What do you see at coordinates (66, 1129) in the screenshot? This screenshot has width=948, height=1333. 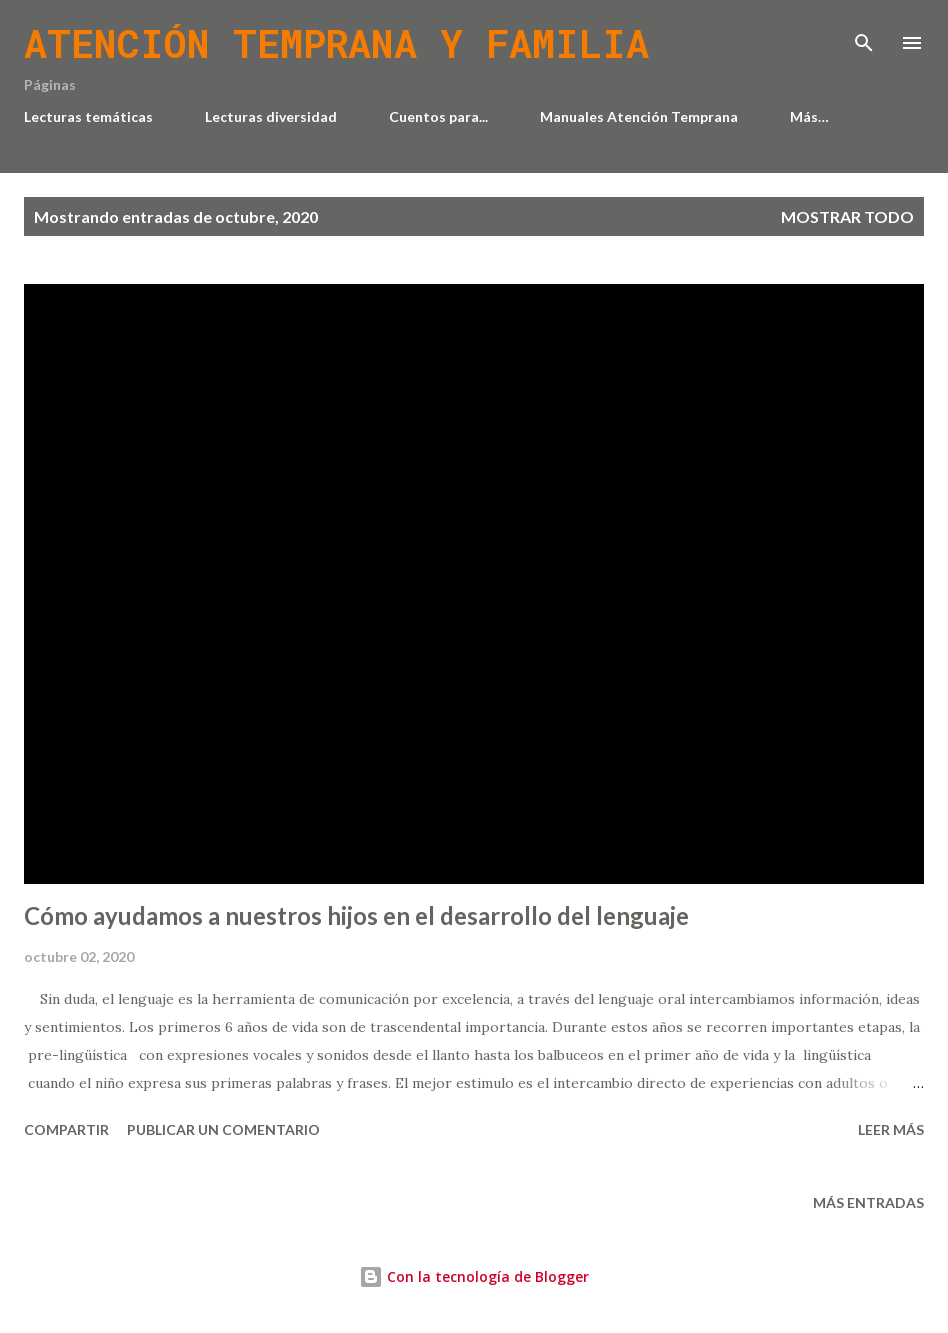 I see `Compartir [button]` at bounding box center [66, 1129].